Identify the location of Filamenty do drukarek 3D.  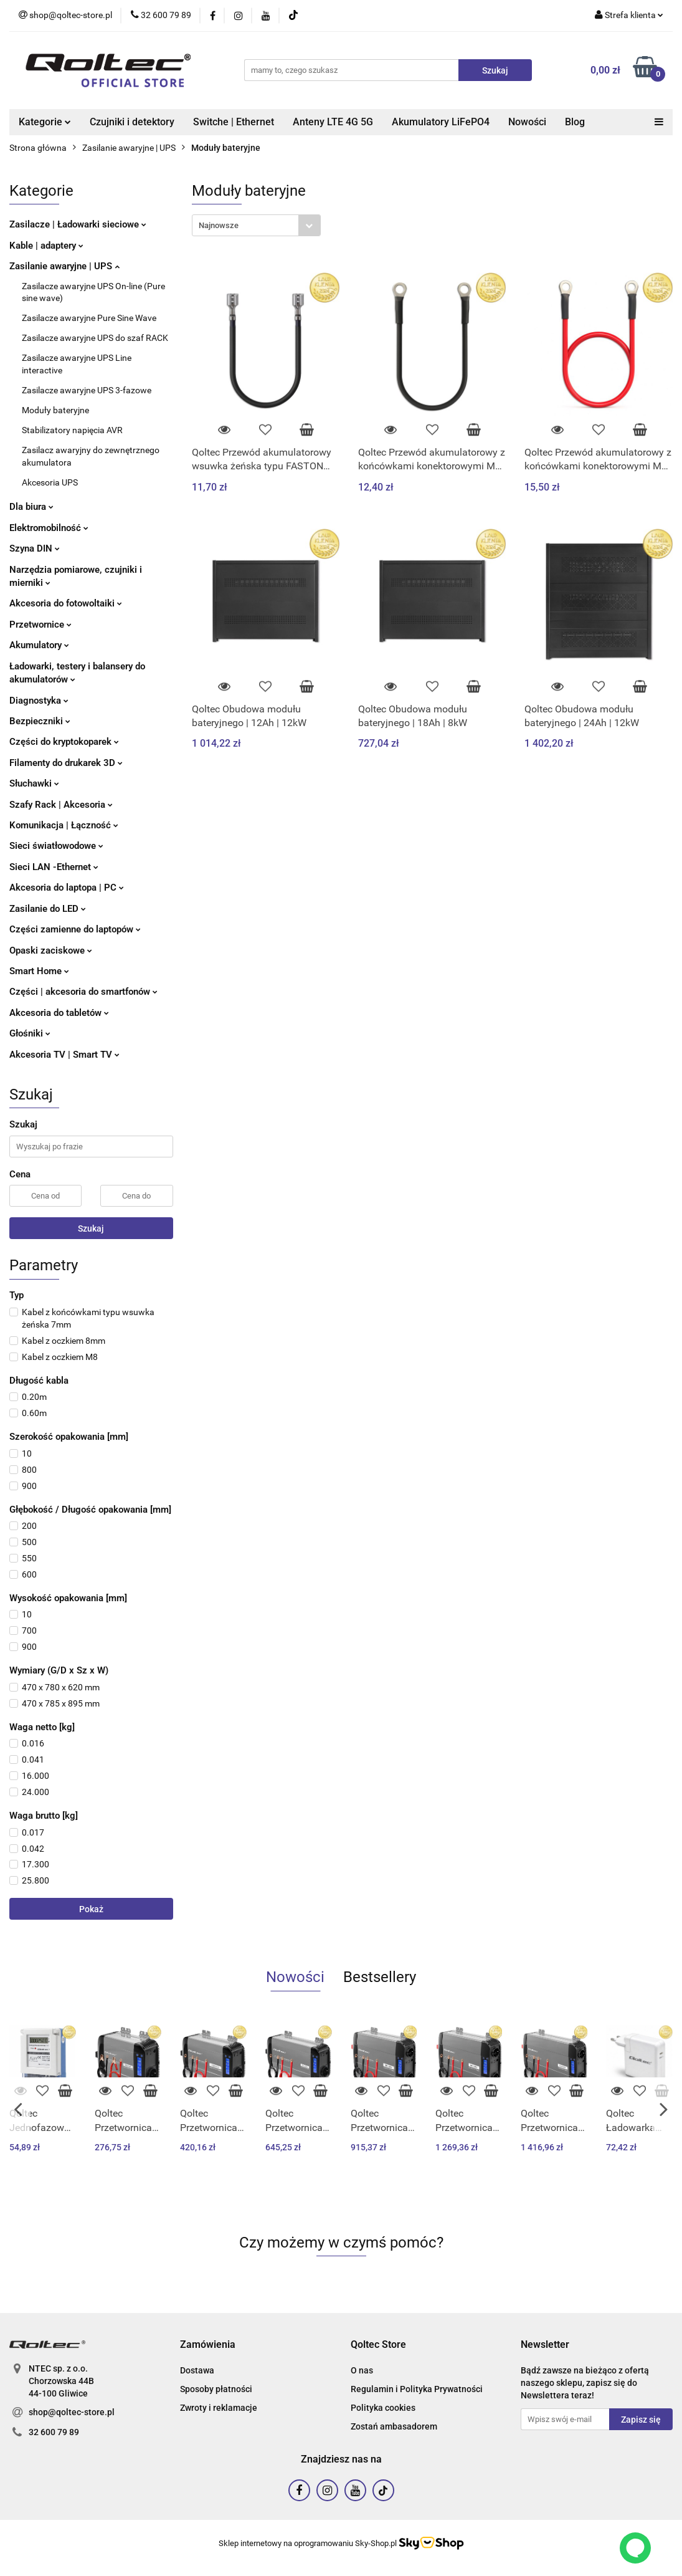
(66, 762).